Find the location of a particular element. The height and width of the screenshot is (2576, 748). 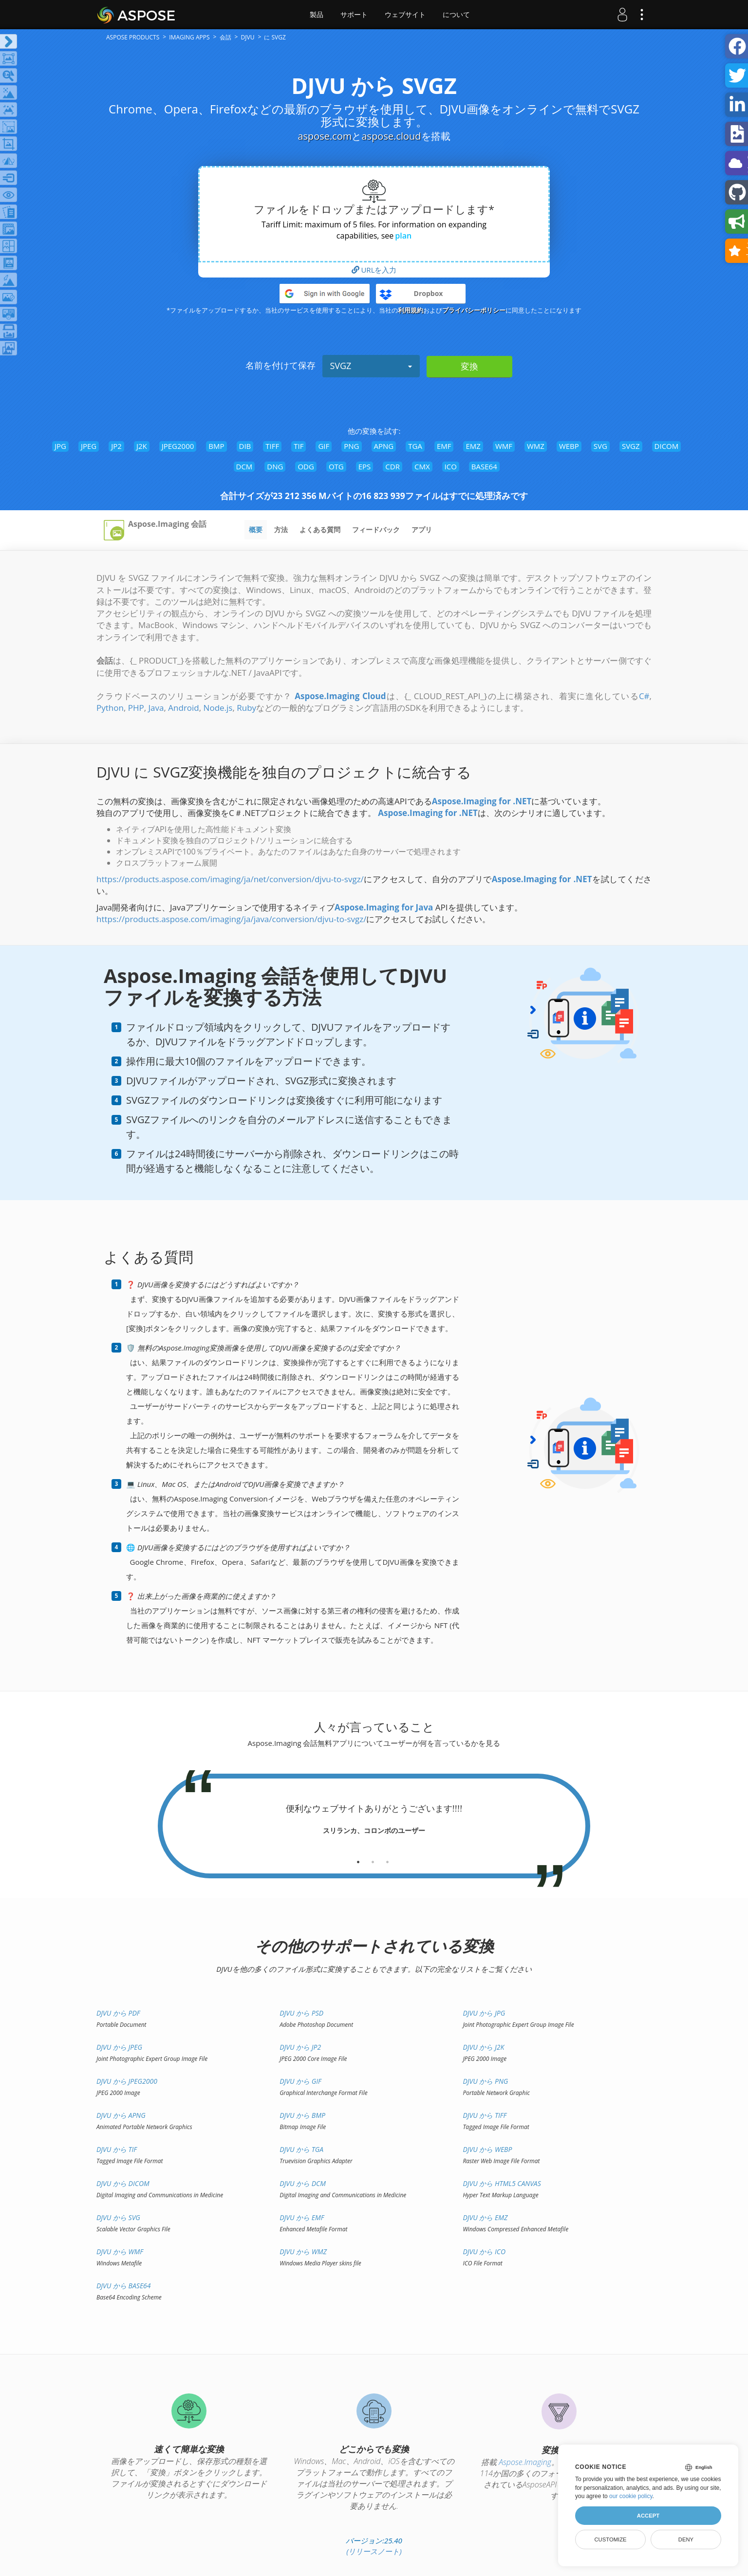

DJVU から TIFF is located at coordinates (484, 2115).